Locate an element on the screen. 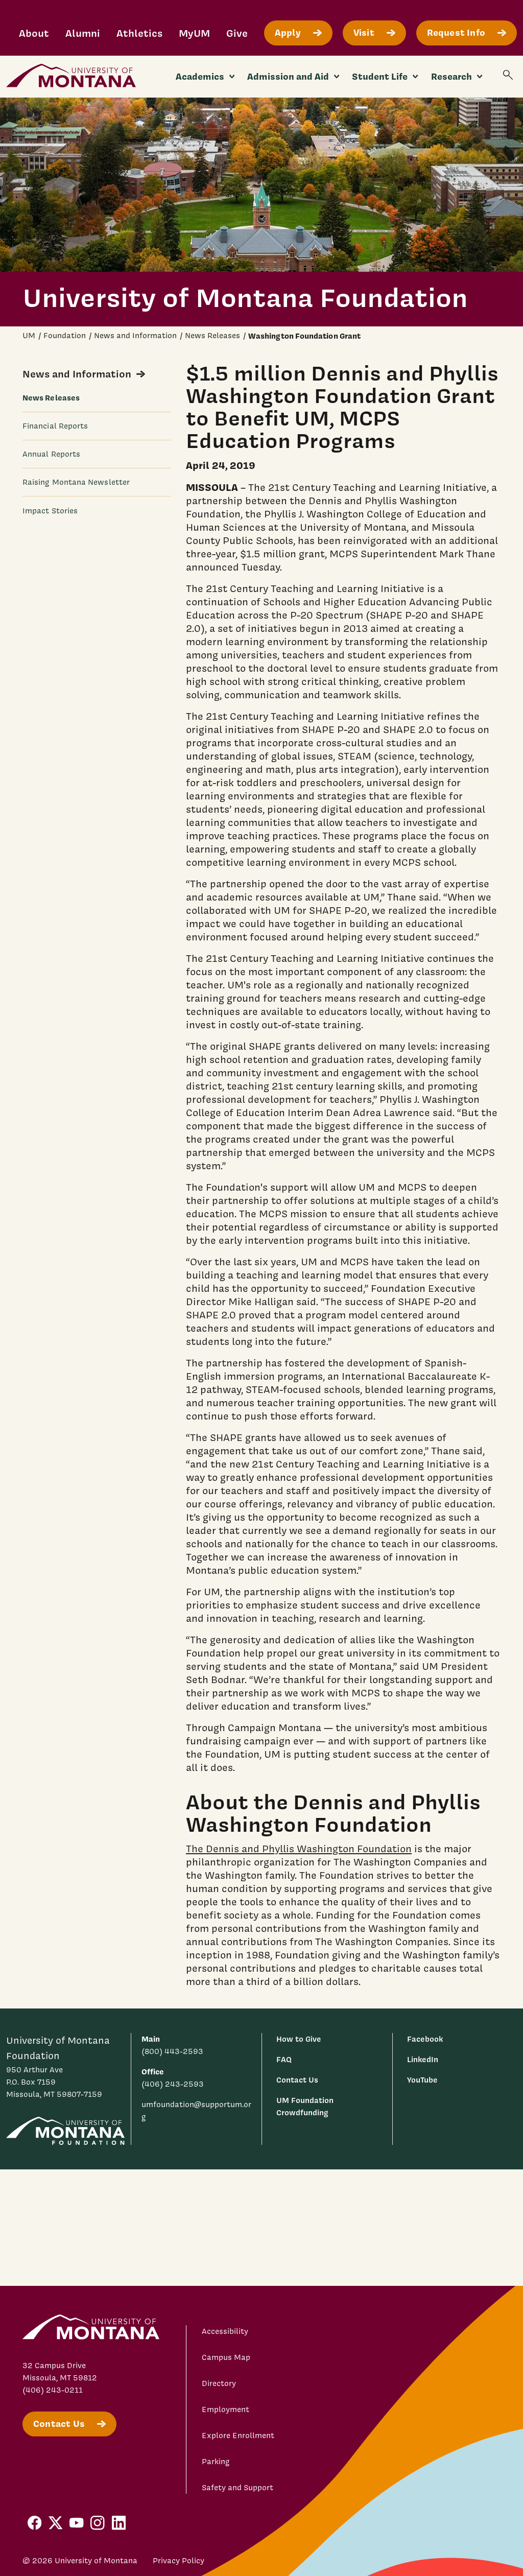 This screenshot has height=2576, width=523. LinkedIn is located at coordinates (422, 2059).